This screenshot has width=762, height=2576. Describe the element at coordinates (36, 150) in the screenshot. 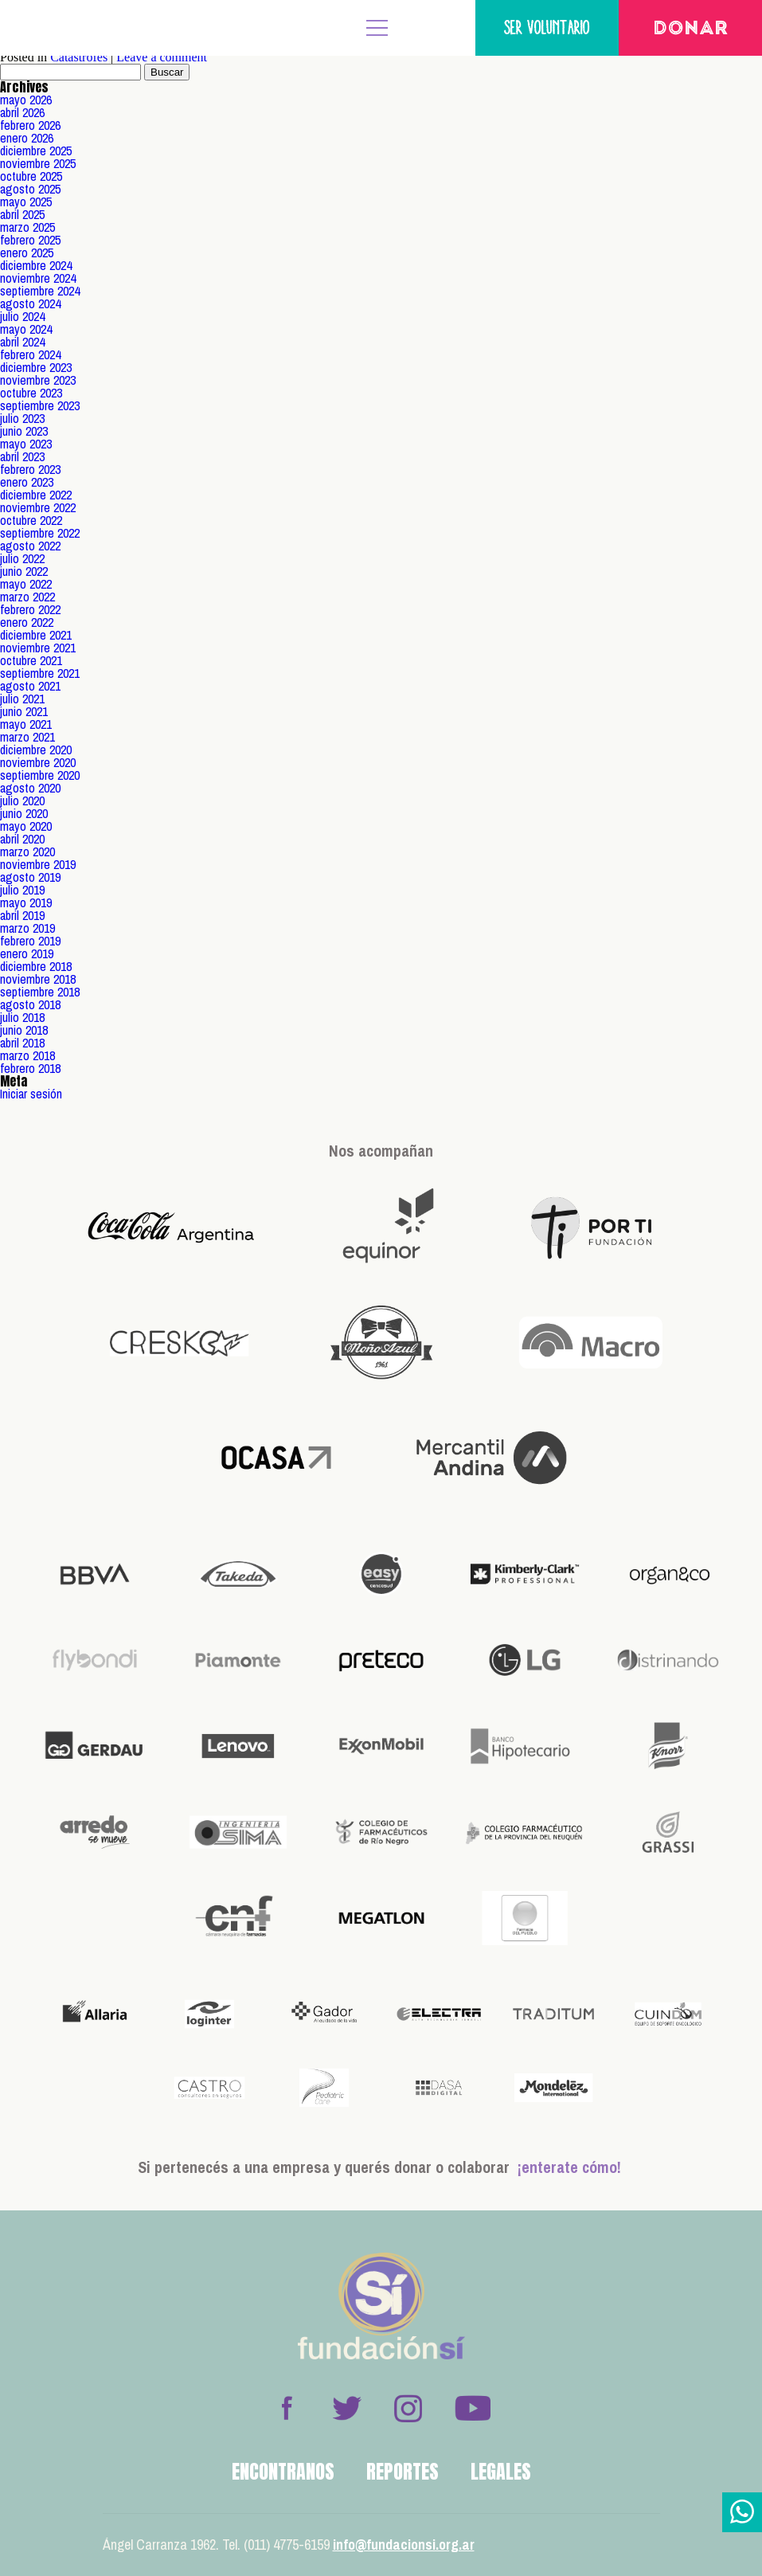

I see `diciembre 2025` at that location.